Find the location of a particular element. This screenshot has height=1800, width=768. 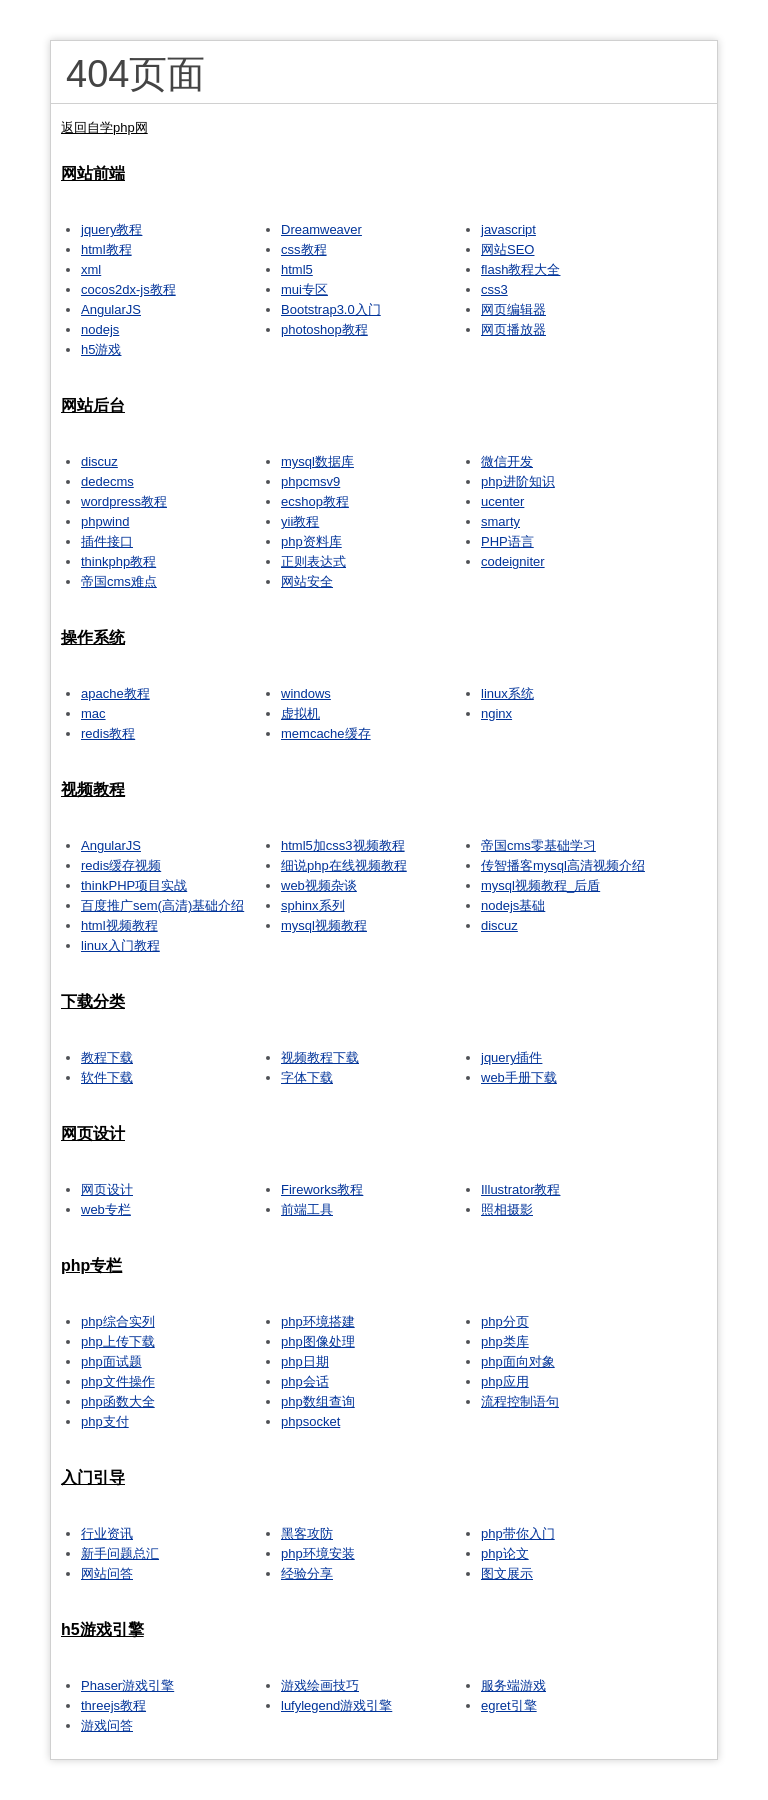

帝国cms难点 is located at coordinates (119, 581).